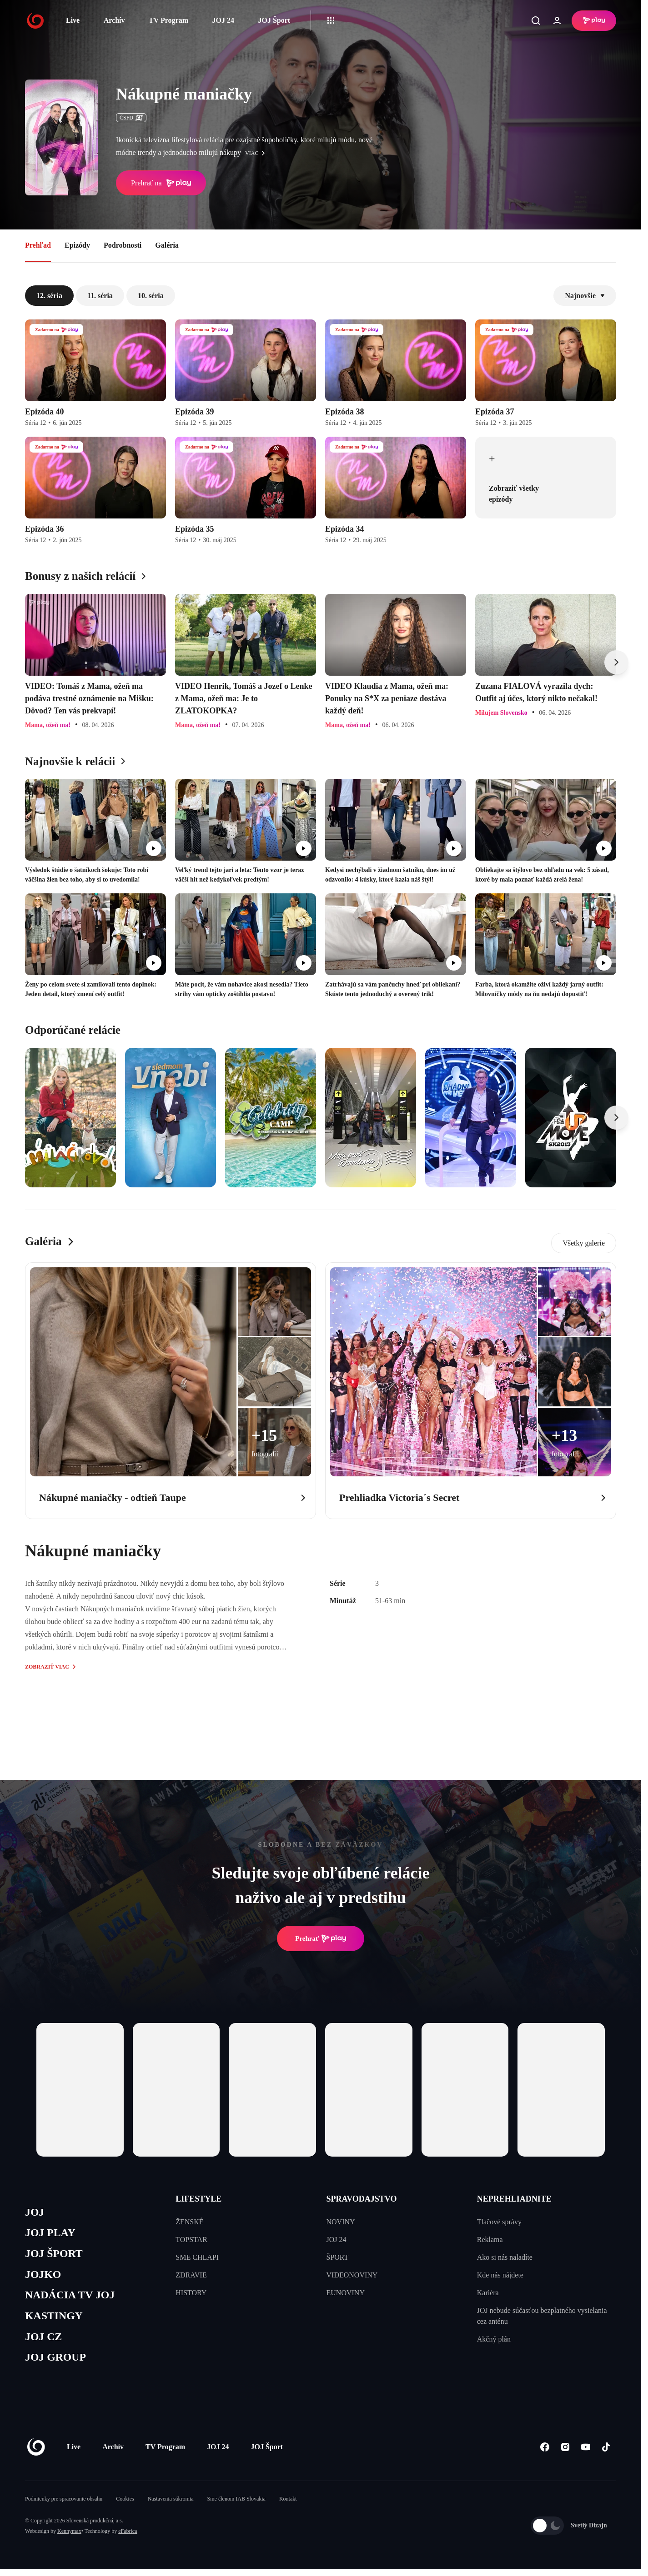  I want to click on [Facebook], so click(544, 2453).